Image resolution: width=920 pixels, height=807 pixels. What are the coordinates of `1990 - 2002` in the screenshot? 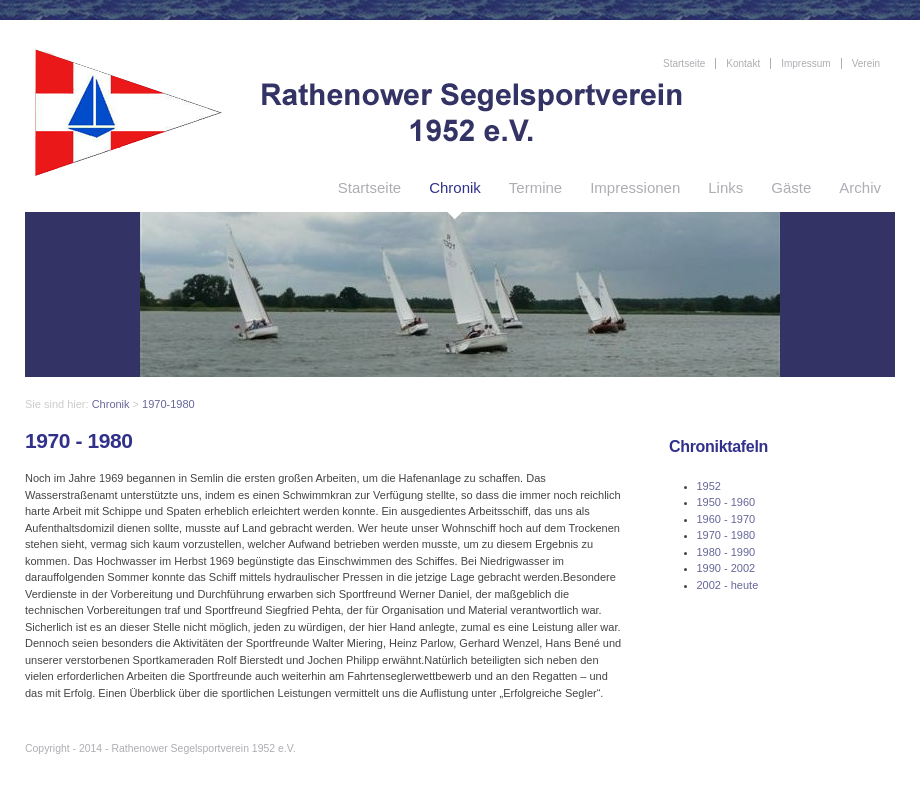 It's located at (726, 568).